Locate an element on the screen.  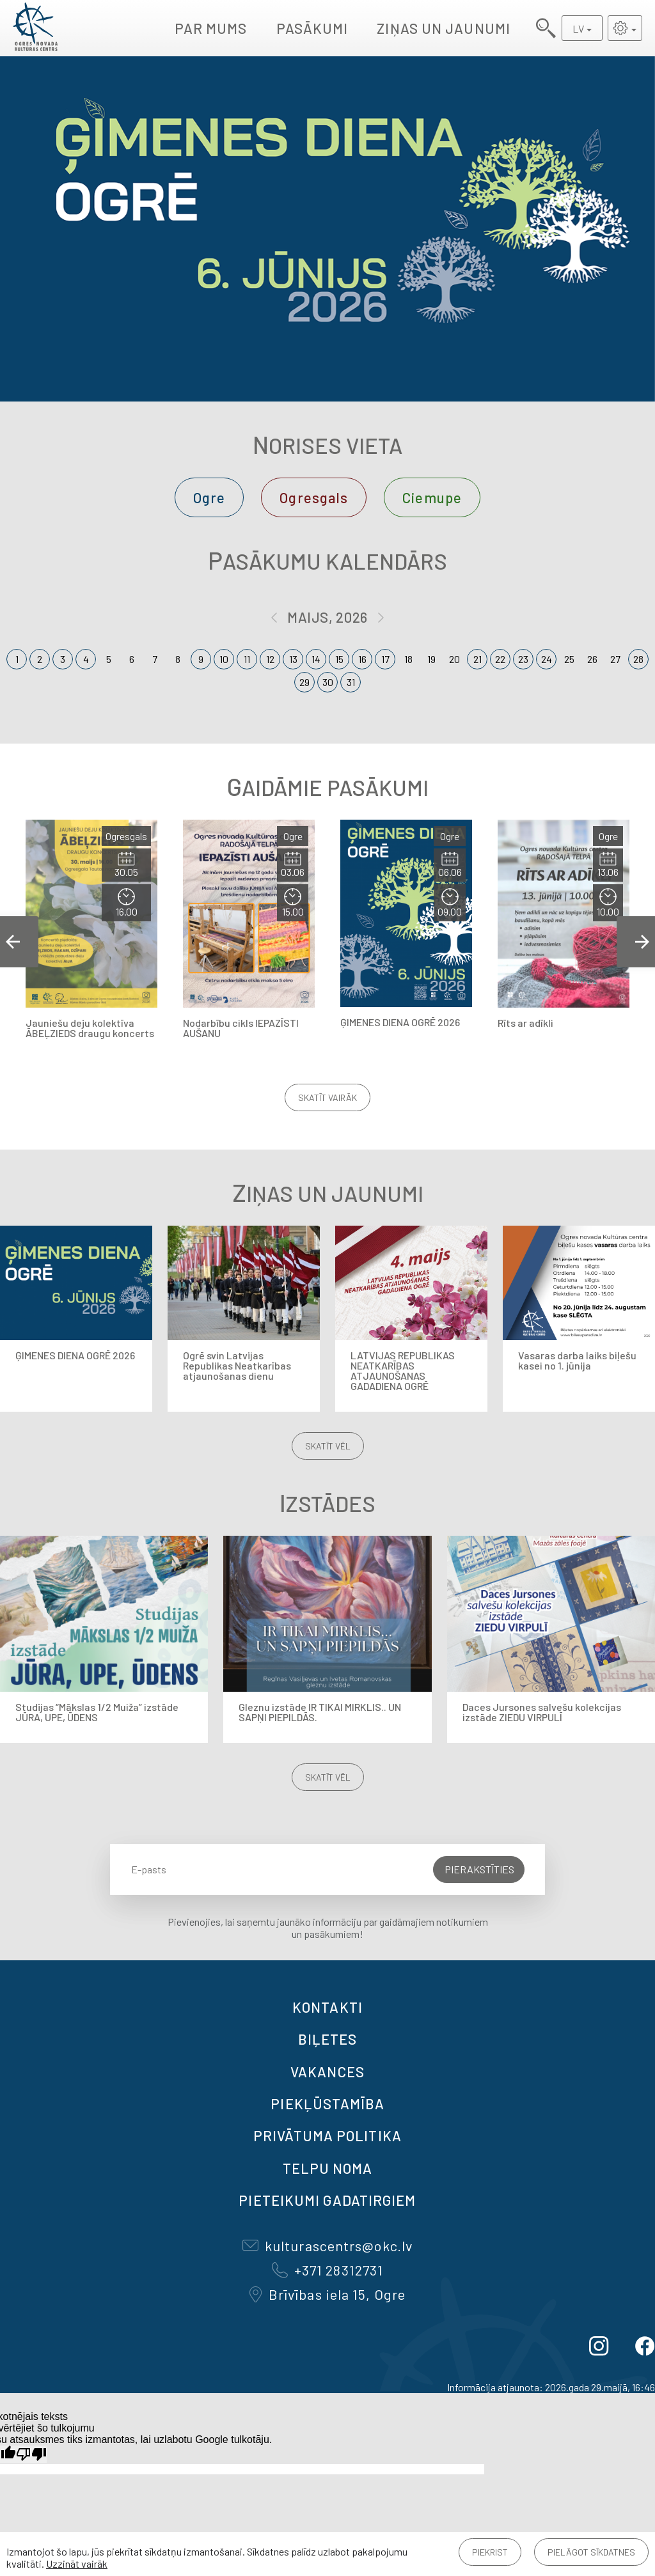
Pasākumi is located at coordinates (312, 28).